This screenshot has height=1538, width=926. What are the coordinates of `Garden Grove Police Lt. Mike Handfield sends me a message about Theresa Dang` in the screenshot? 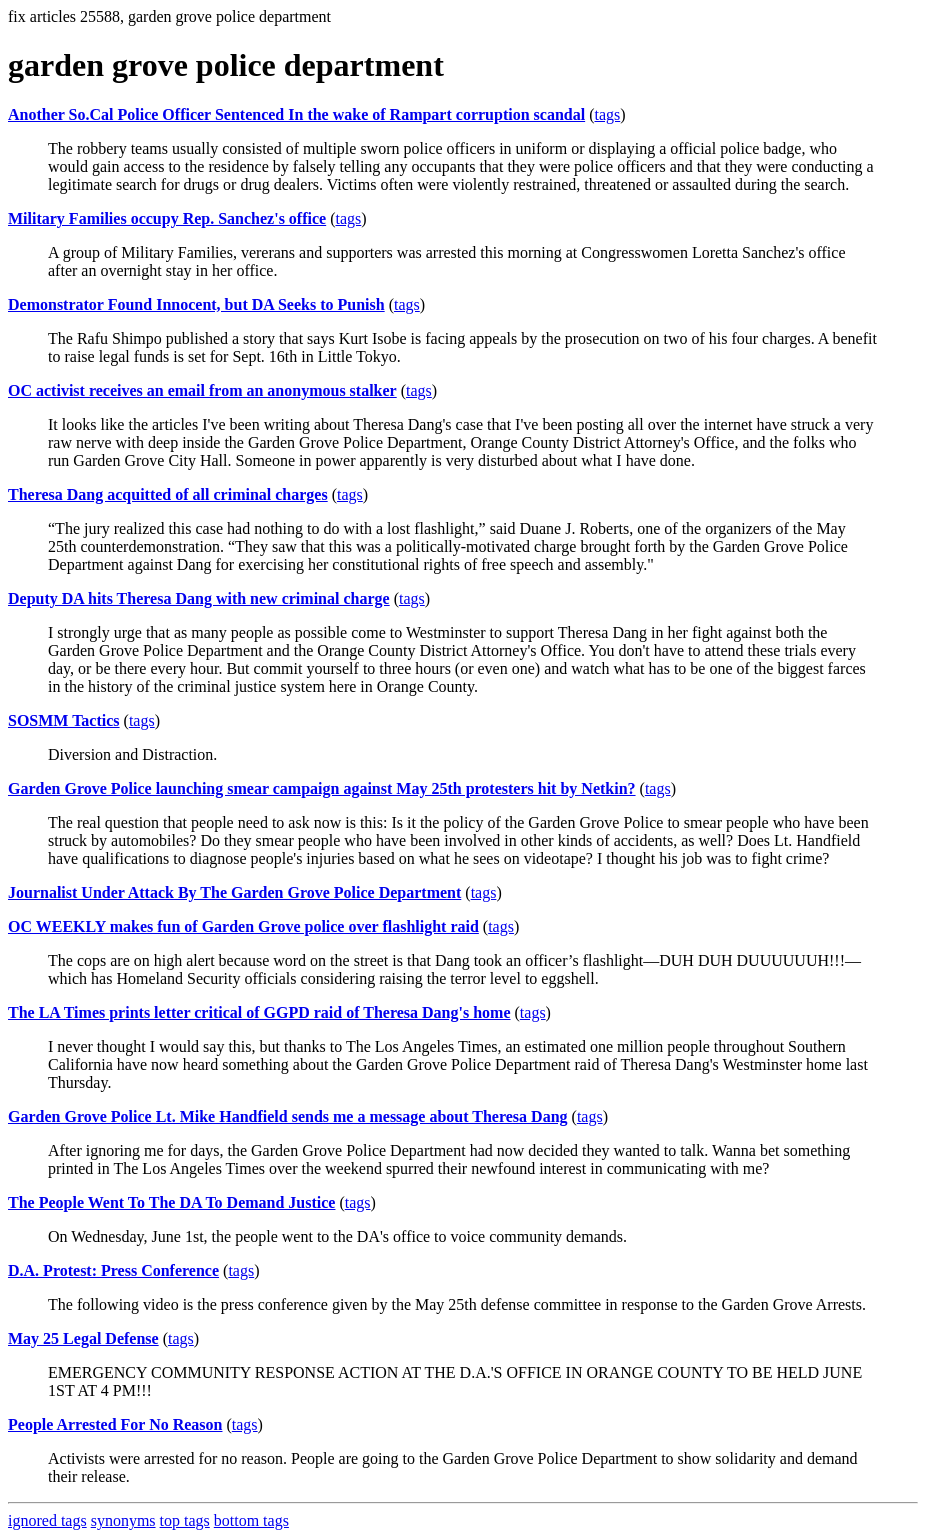 It's located at (288, 1116).